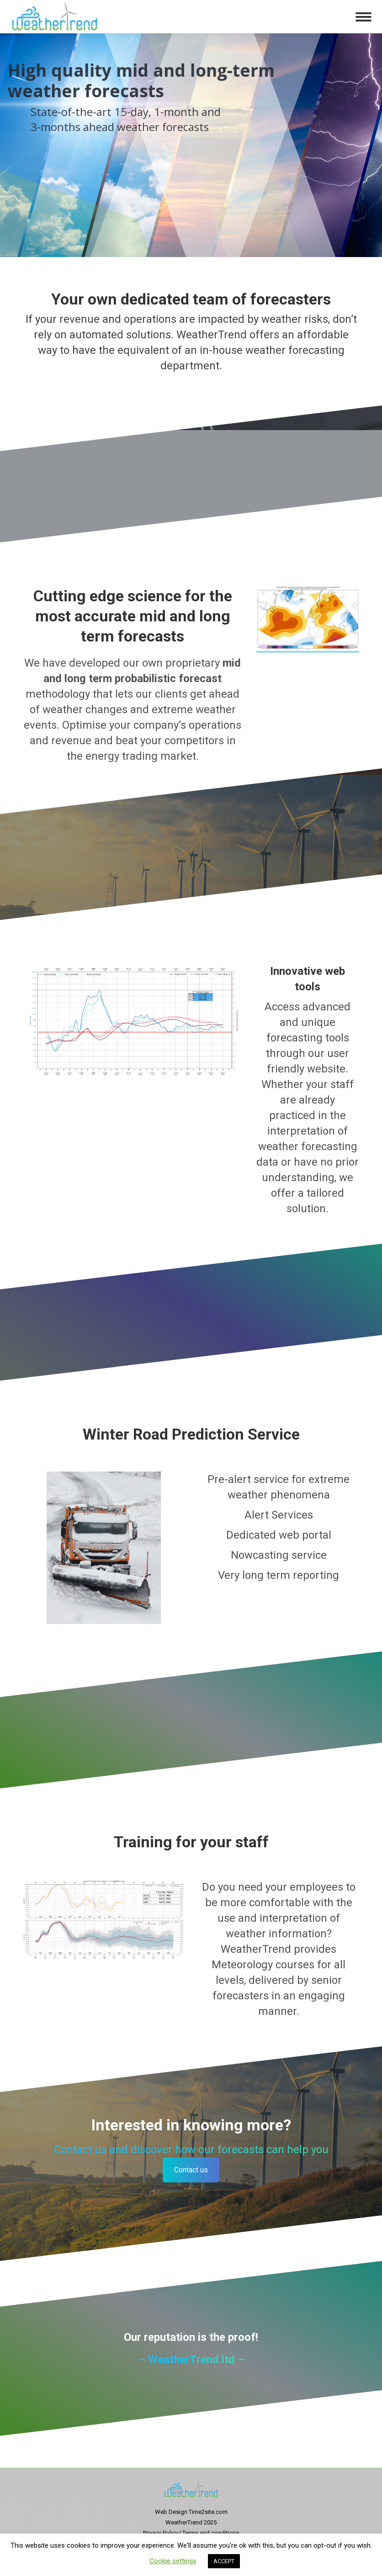 Image resolution: width=382 pixels, height=2576 pixels. Describe the element at coordinates (223, 2561) in the screenshot. I see `ACCEPT [button]` at that location.